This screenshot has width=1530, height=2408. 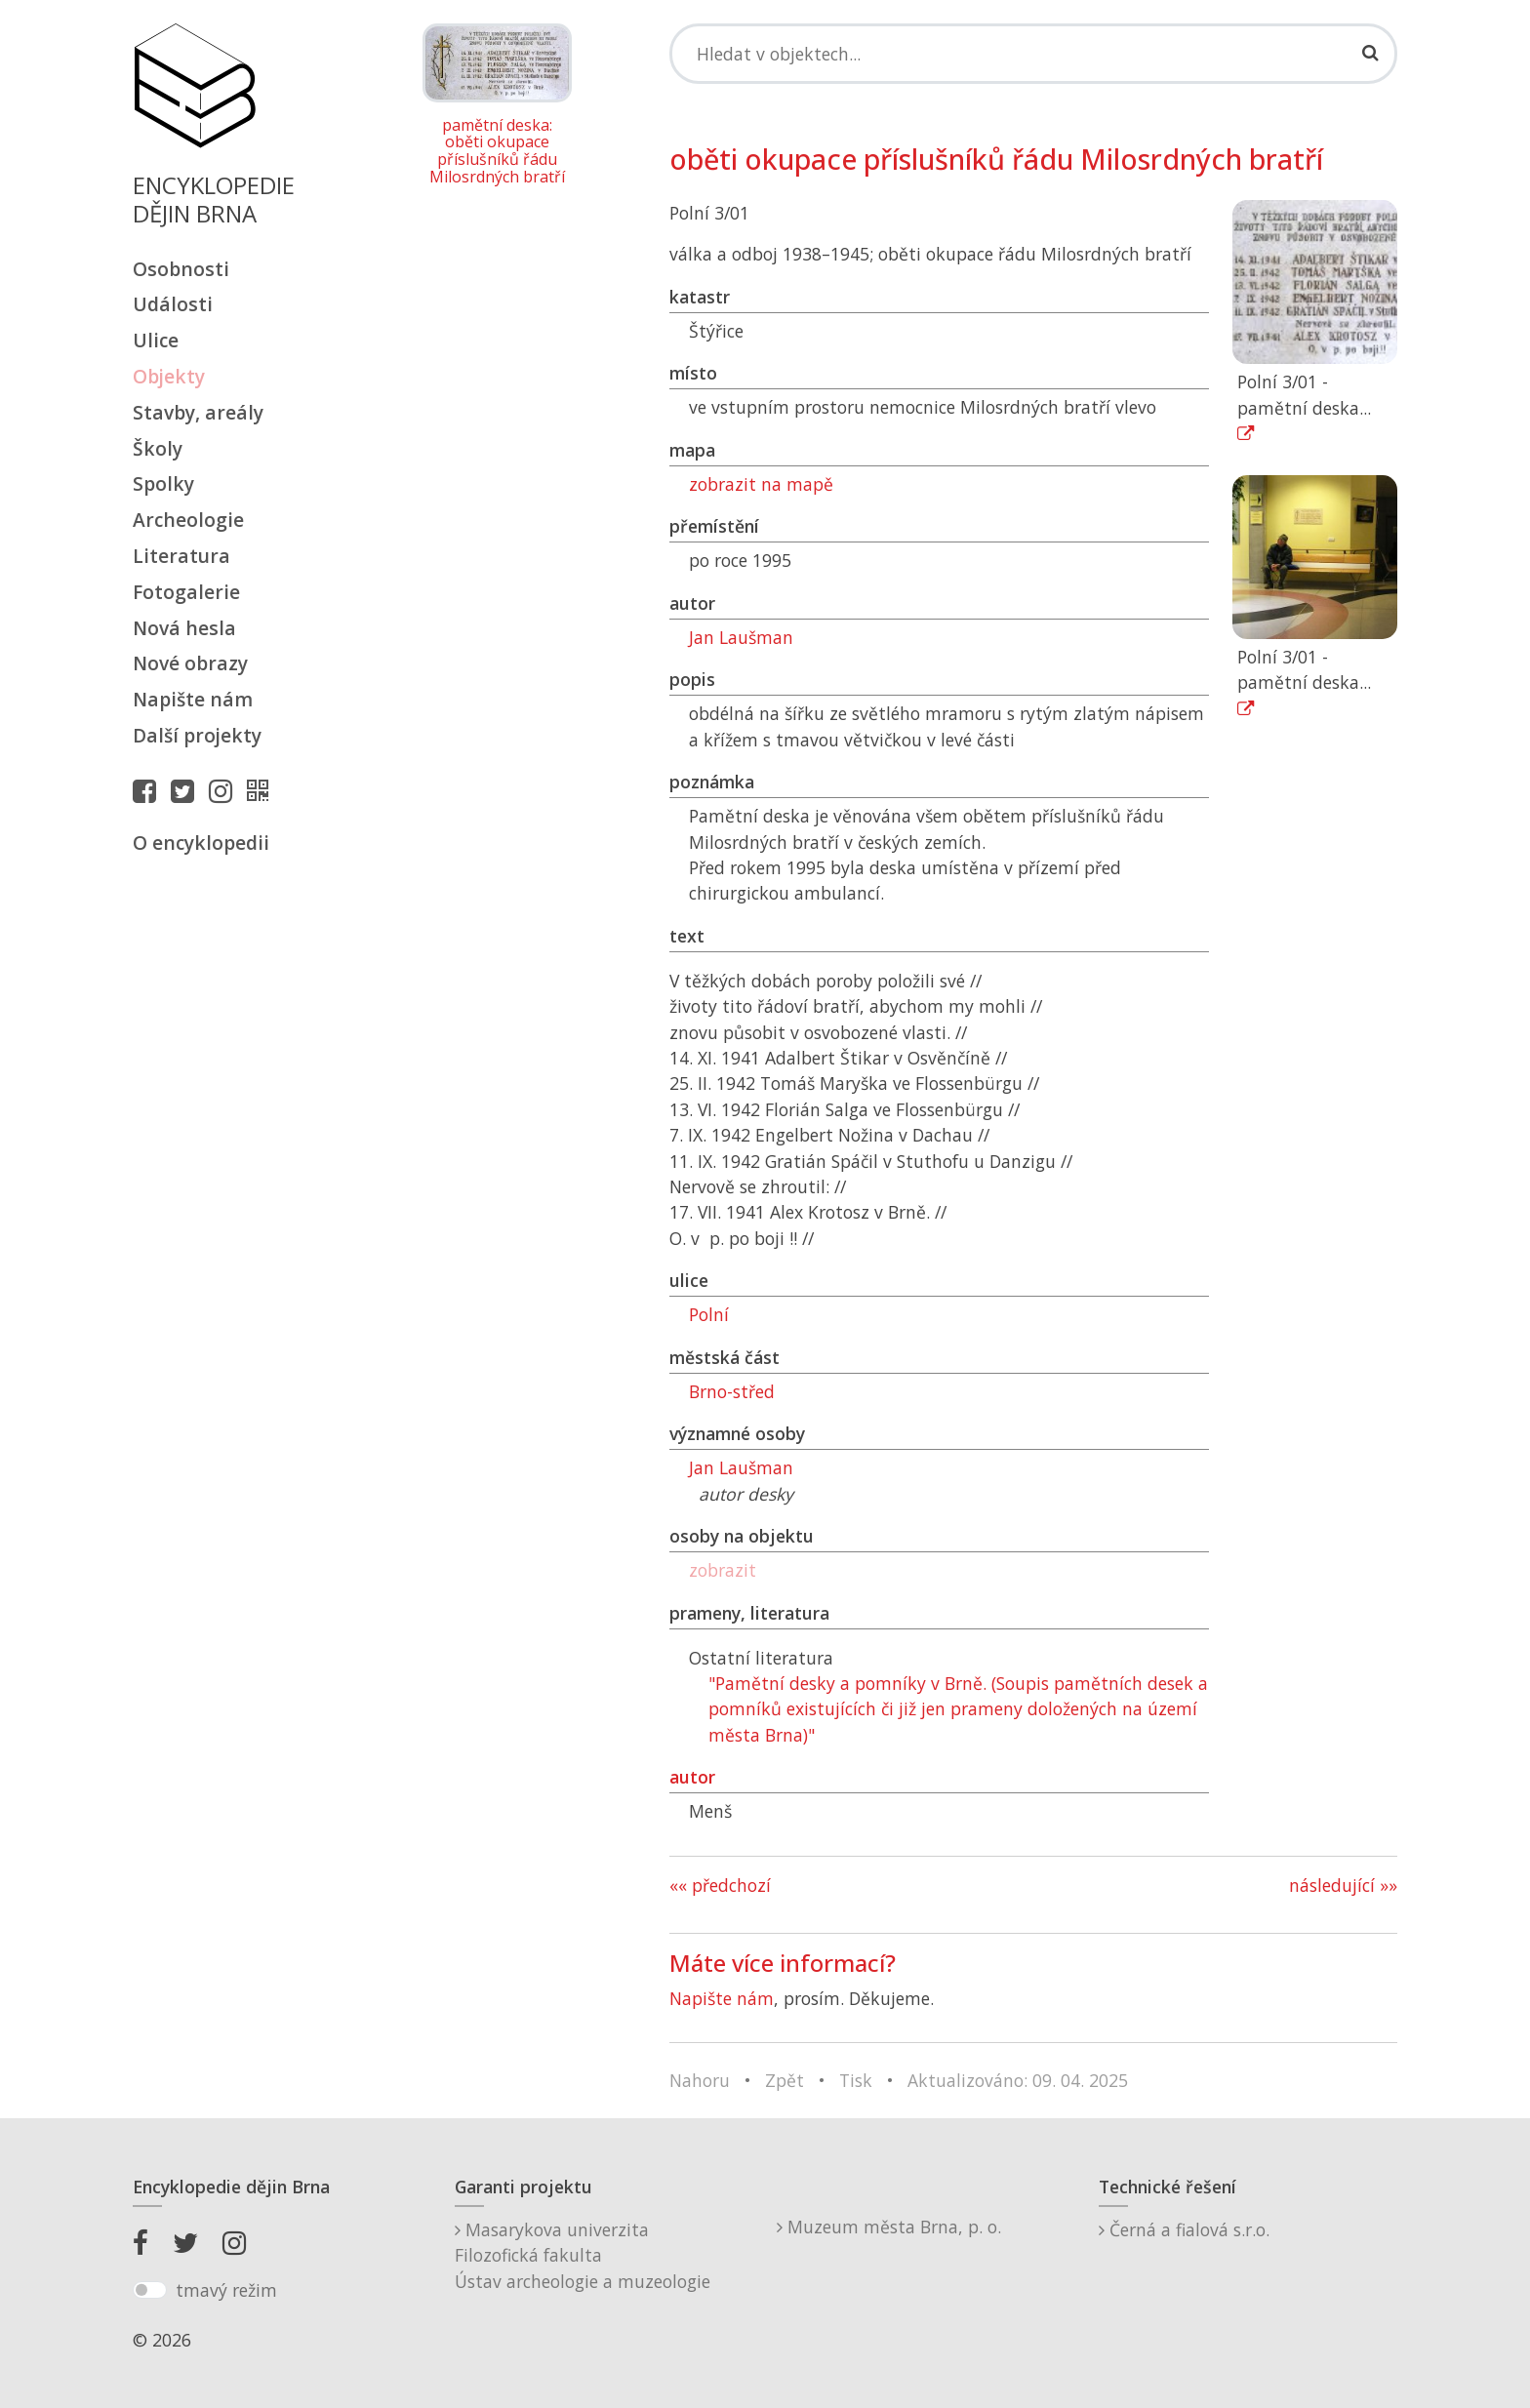 What do you see at coordinates (1343, 1885) in the screenshot?
I see `následující »»` at bounding box center [1343, 1885].